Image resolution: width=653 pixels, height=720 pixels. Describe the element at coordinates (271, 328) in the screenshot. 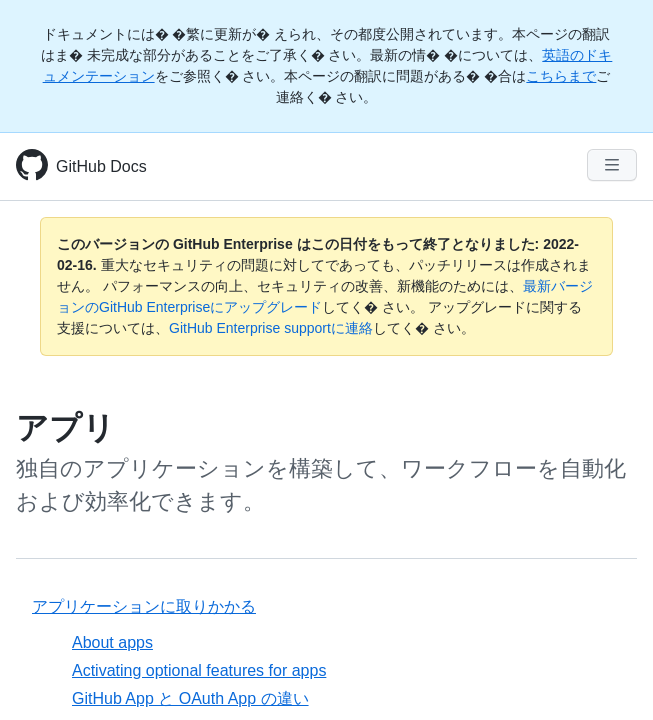

I see `GitHub Enterprise supportに連絡` at that location.